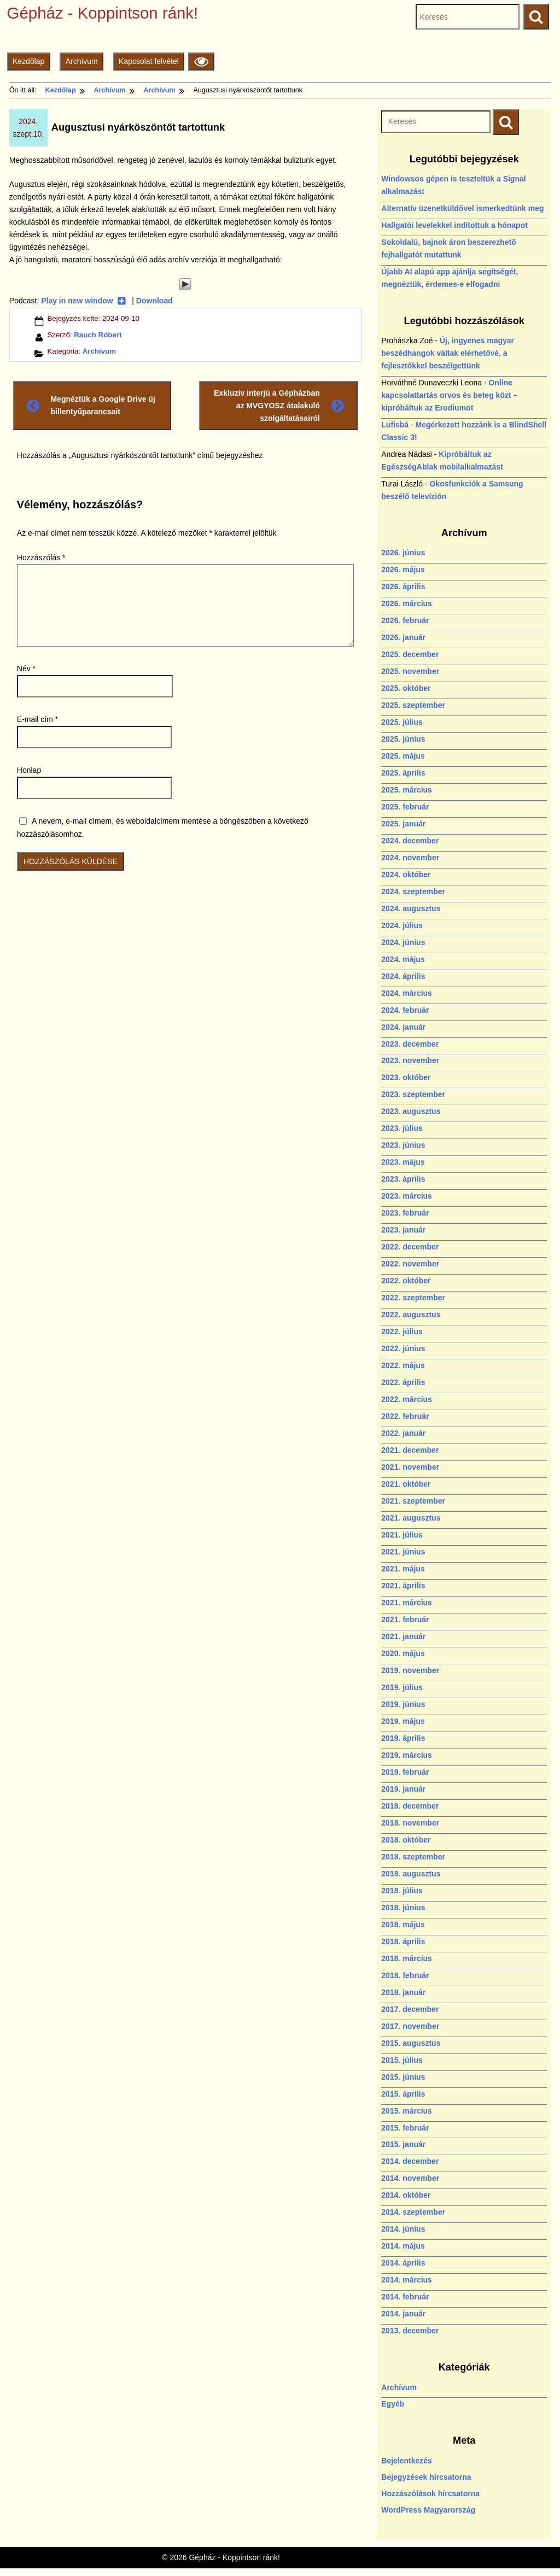 The width and height of the screenshot is (560, 2576). Describe the element at coordinates (403, 1348) in the screenshot. I see `2022. június` at that location.